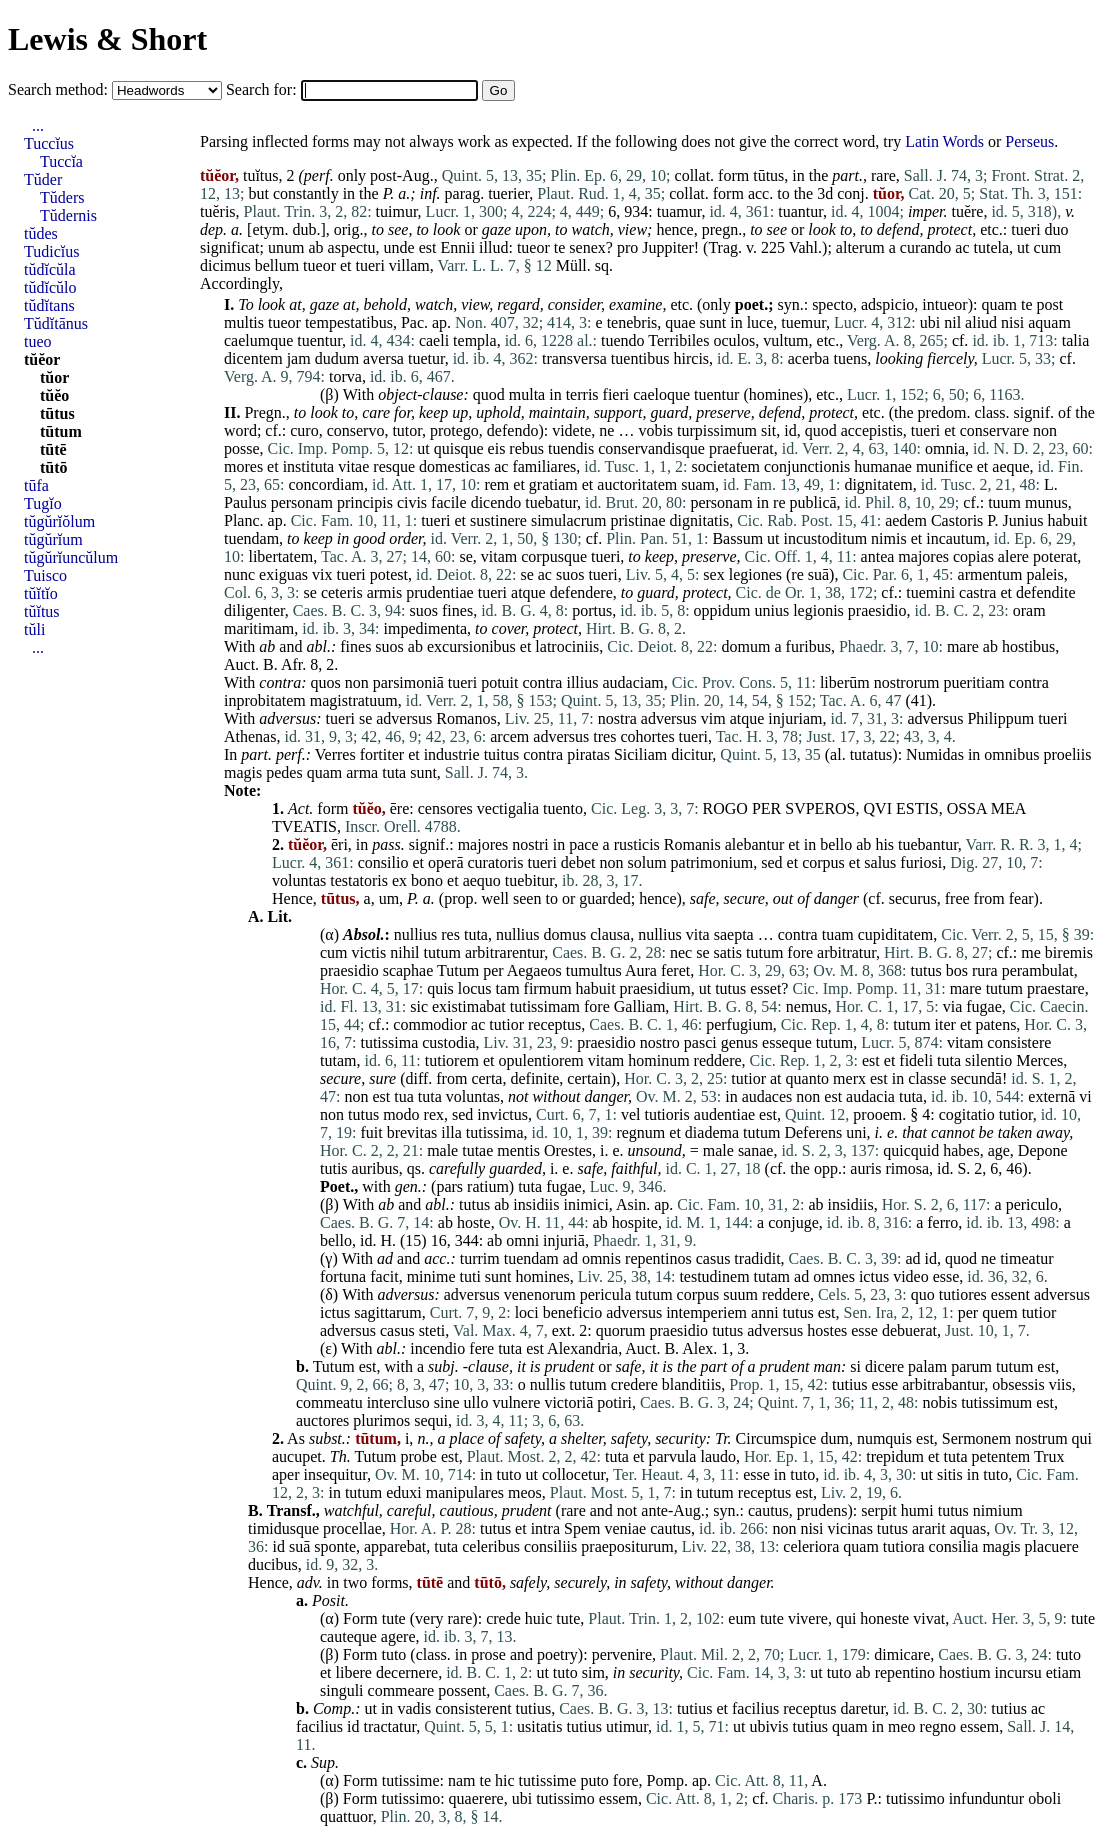 The image size is (1119, 1826). I want to click on fore, so click(800, 952).